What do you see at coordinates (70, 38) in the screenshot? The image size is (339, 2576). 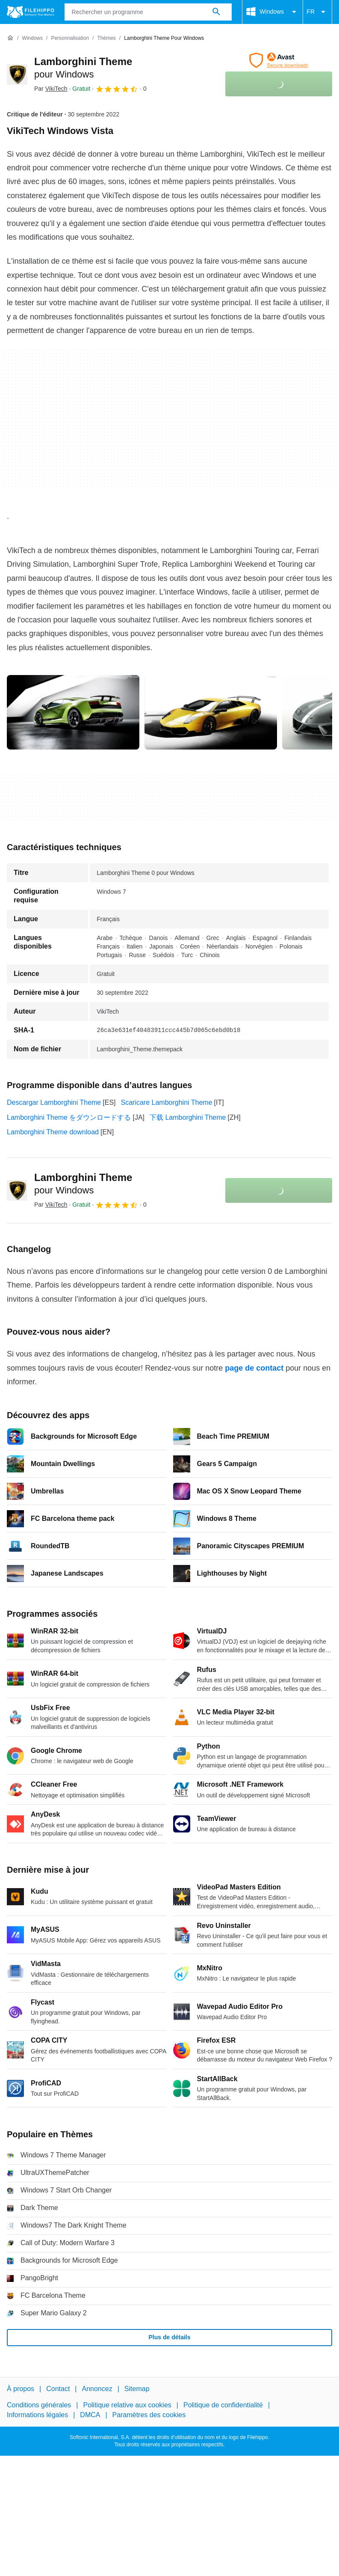 I see `[Personnalisation]` at bounding box center [70, 38].